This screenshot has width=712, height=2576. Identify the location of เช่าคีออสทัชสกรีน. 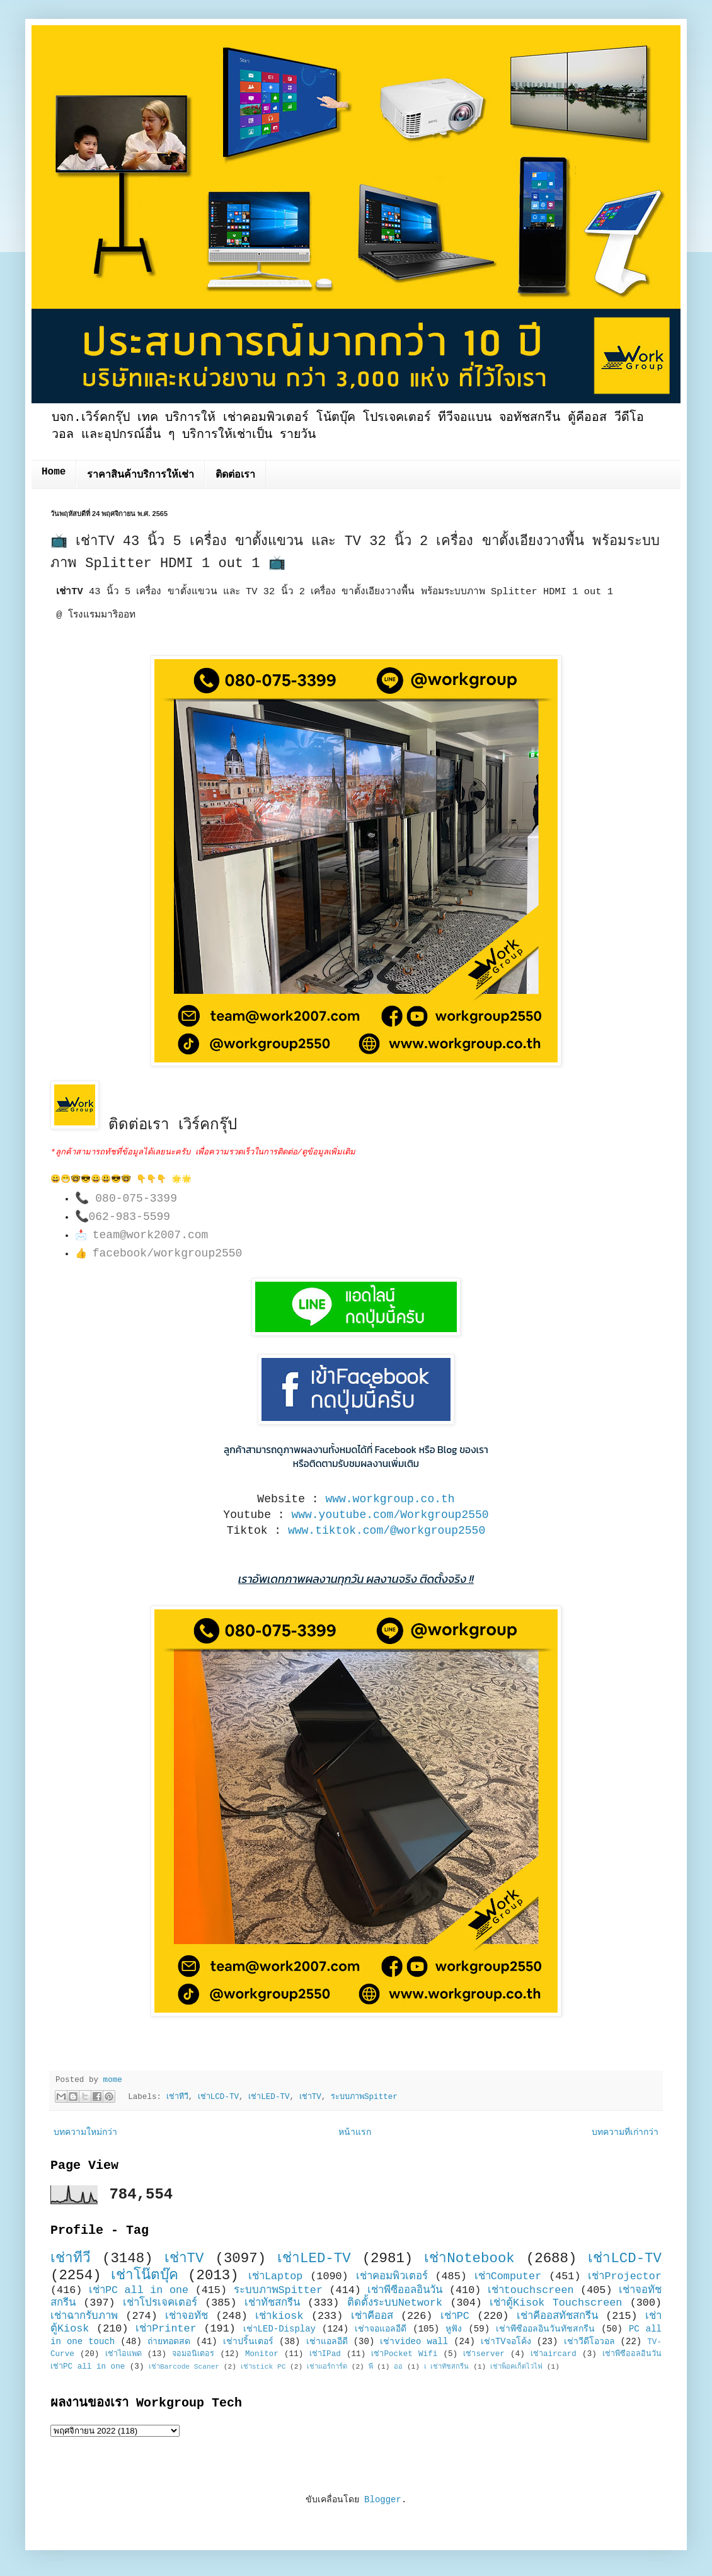
(557, 2316).